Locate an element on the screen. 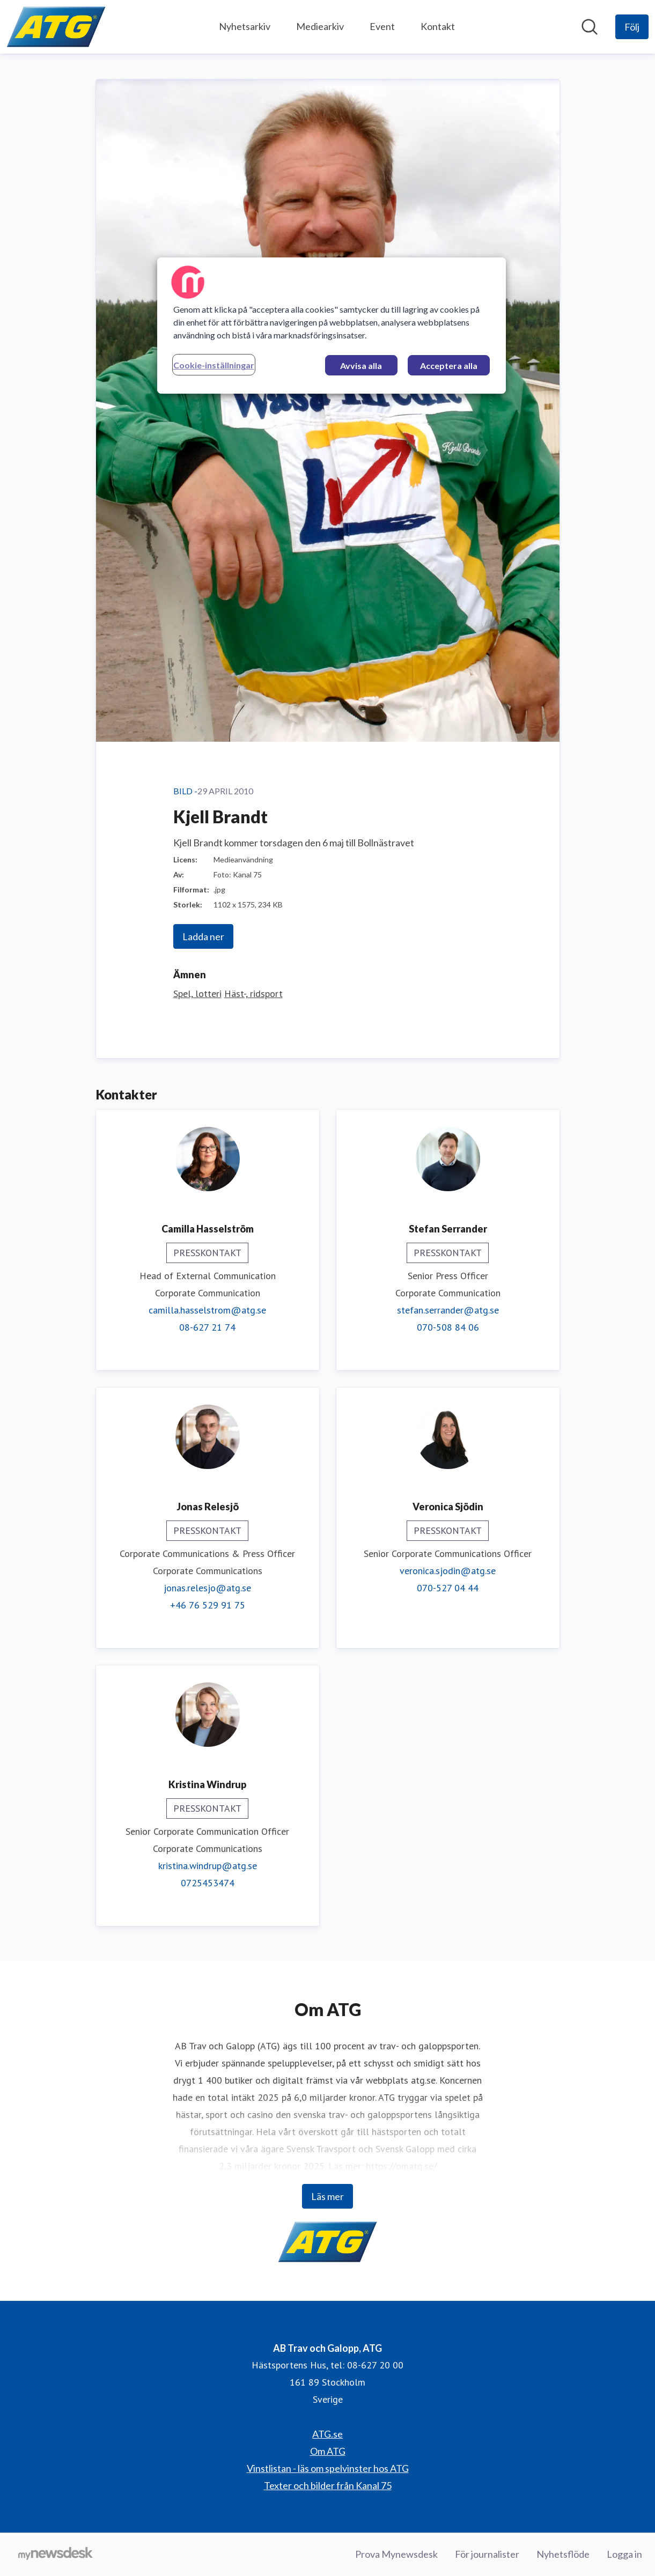 The width and height of the screenshot is (655, 2576). ATG.se [ATG.se (öppnas i nytt fönster)] is located at coordinates (327, 2434).